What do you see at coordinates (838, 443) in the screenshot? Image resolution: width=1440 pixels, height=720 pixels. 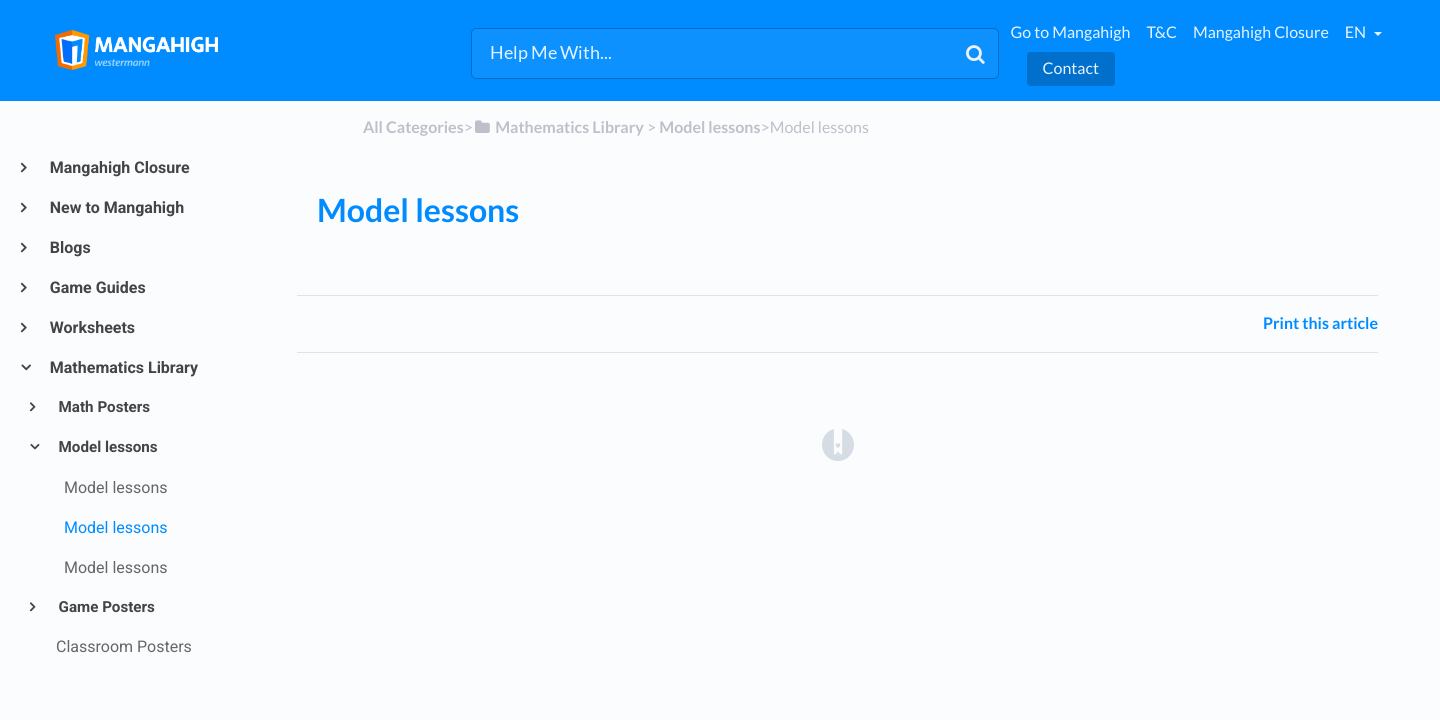 I see `[Opens in a new tab]` at bounding box center [838, 443].